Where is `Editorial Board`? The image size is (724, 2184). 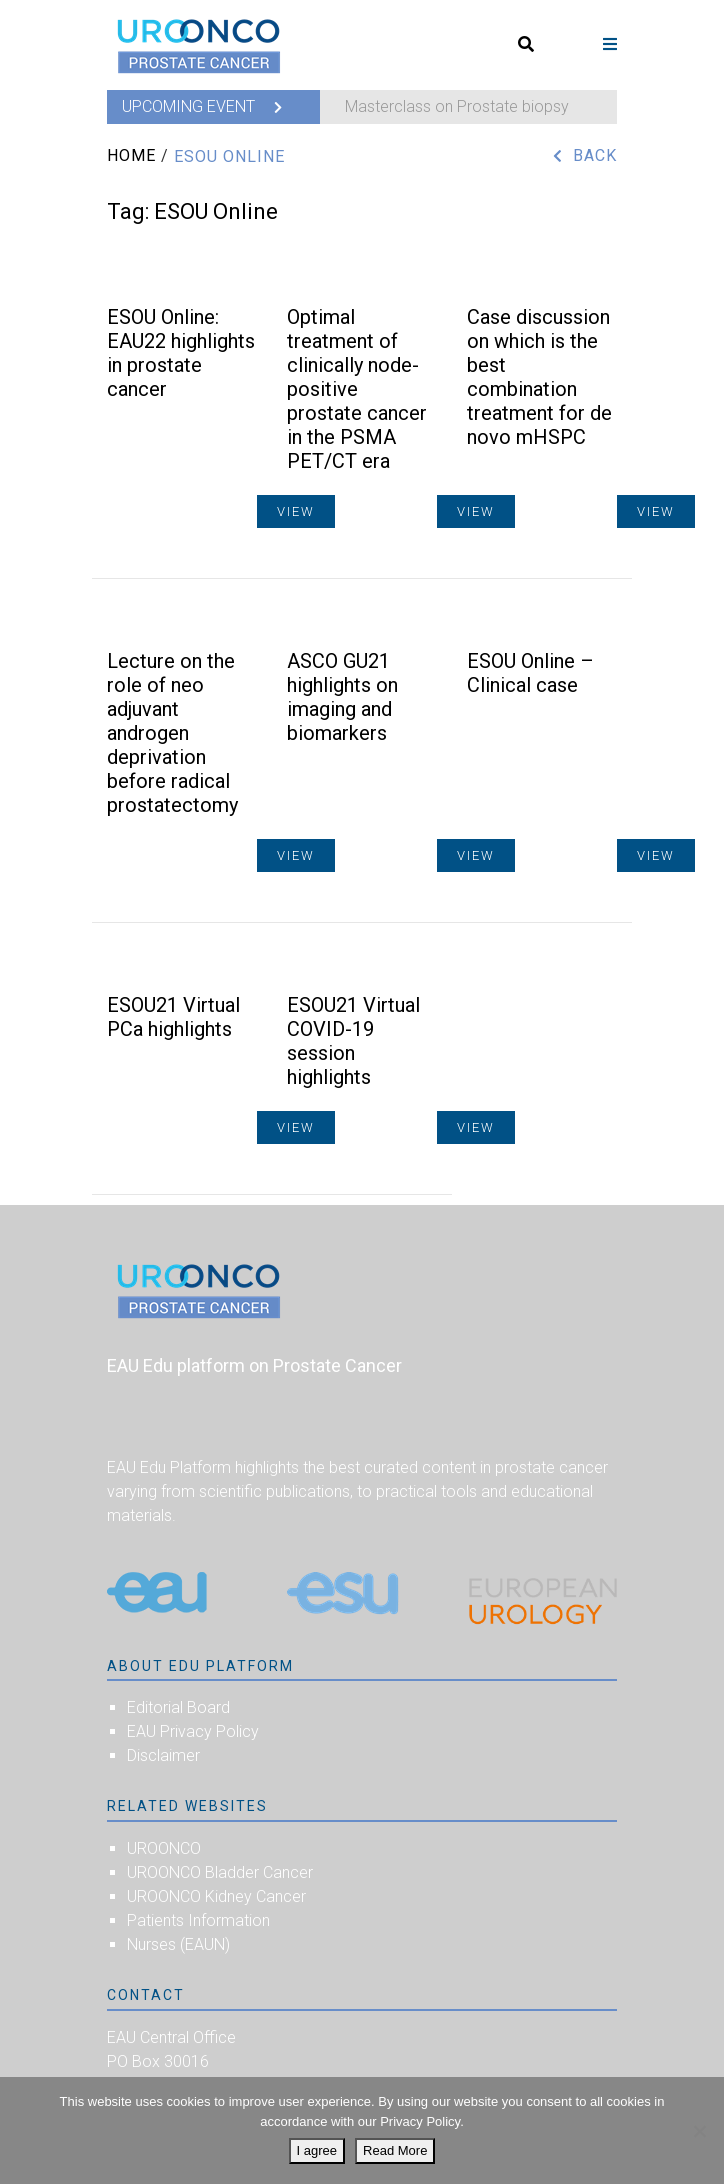
Editorial Board is located at coordinates (178, 1707).